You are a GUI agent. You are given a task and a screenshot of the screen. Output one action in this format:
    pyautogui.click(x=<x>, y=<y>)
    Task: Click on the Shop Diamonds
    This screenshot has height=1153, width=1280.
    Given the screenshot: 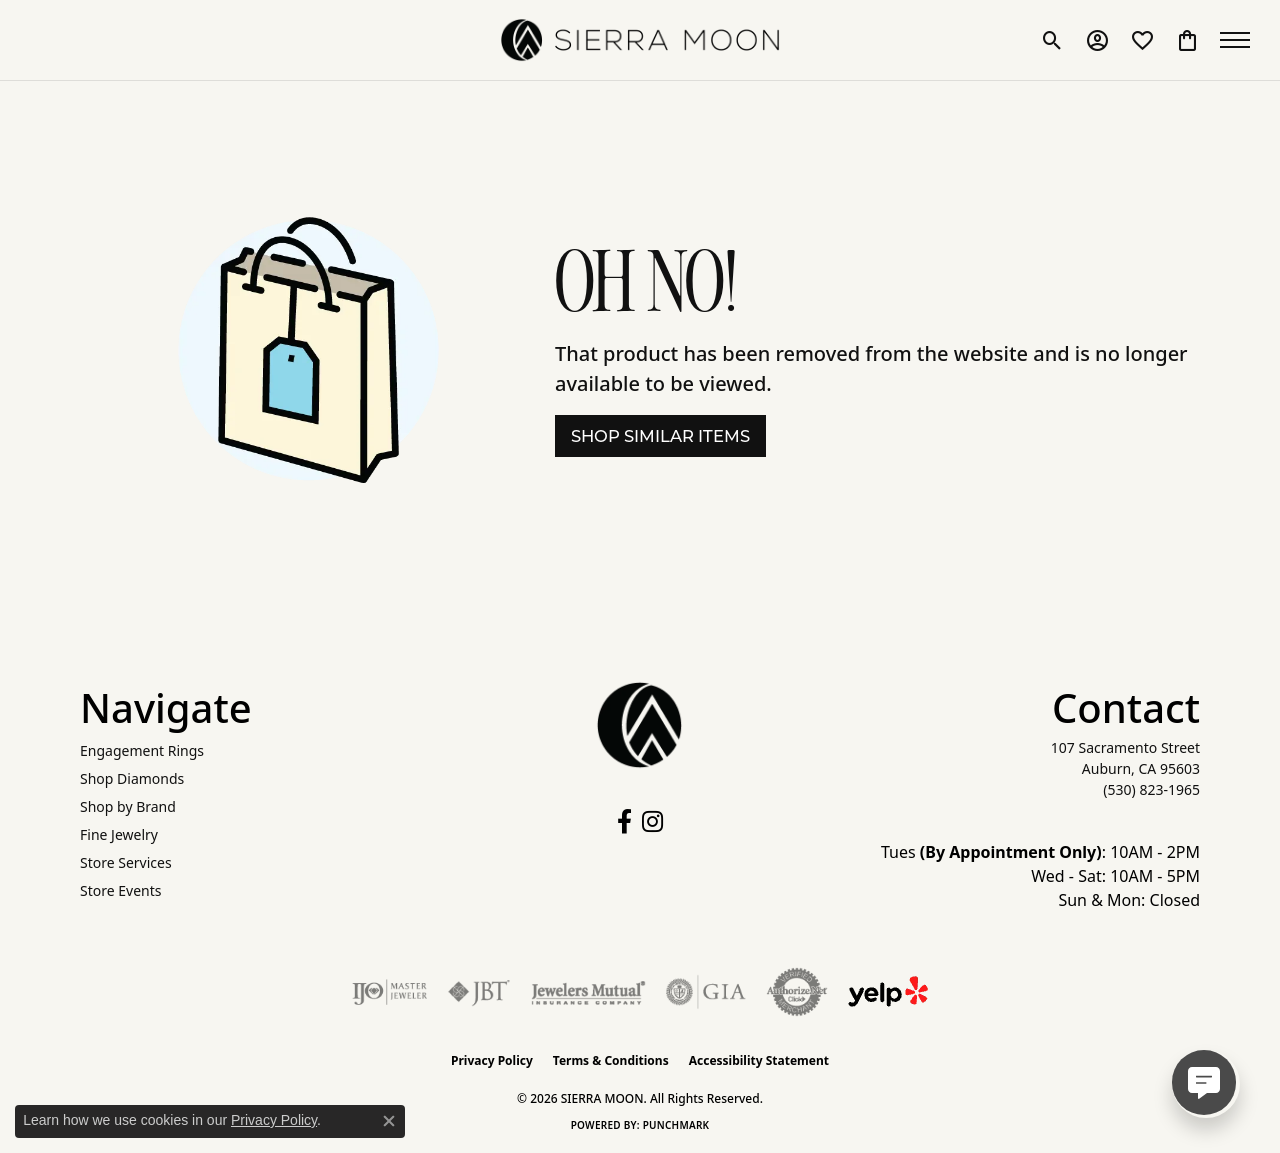 What is the action you would take?
    pyautogui.click(x=132, y=778)
    